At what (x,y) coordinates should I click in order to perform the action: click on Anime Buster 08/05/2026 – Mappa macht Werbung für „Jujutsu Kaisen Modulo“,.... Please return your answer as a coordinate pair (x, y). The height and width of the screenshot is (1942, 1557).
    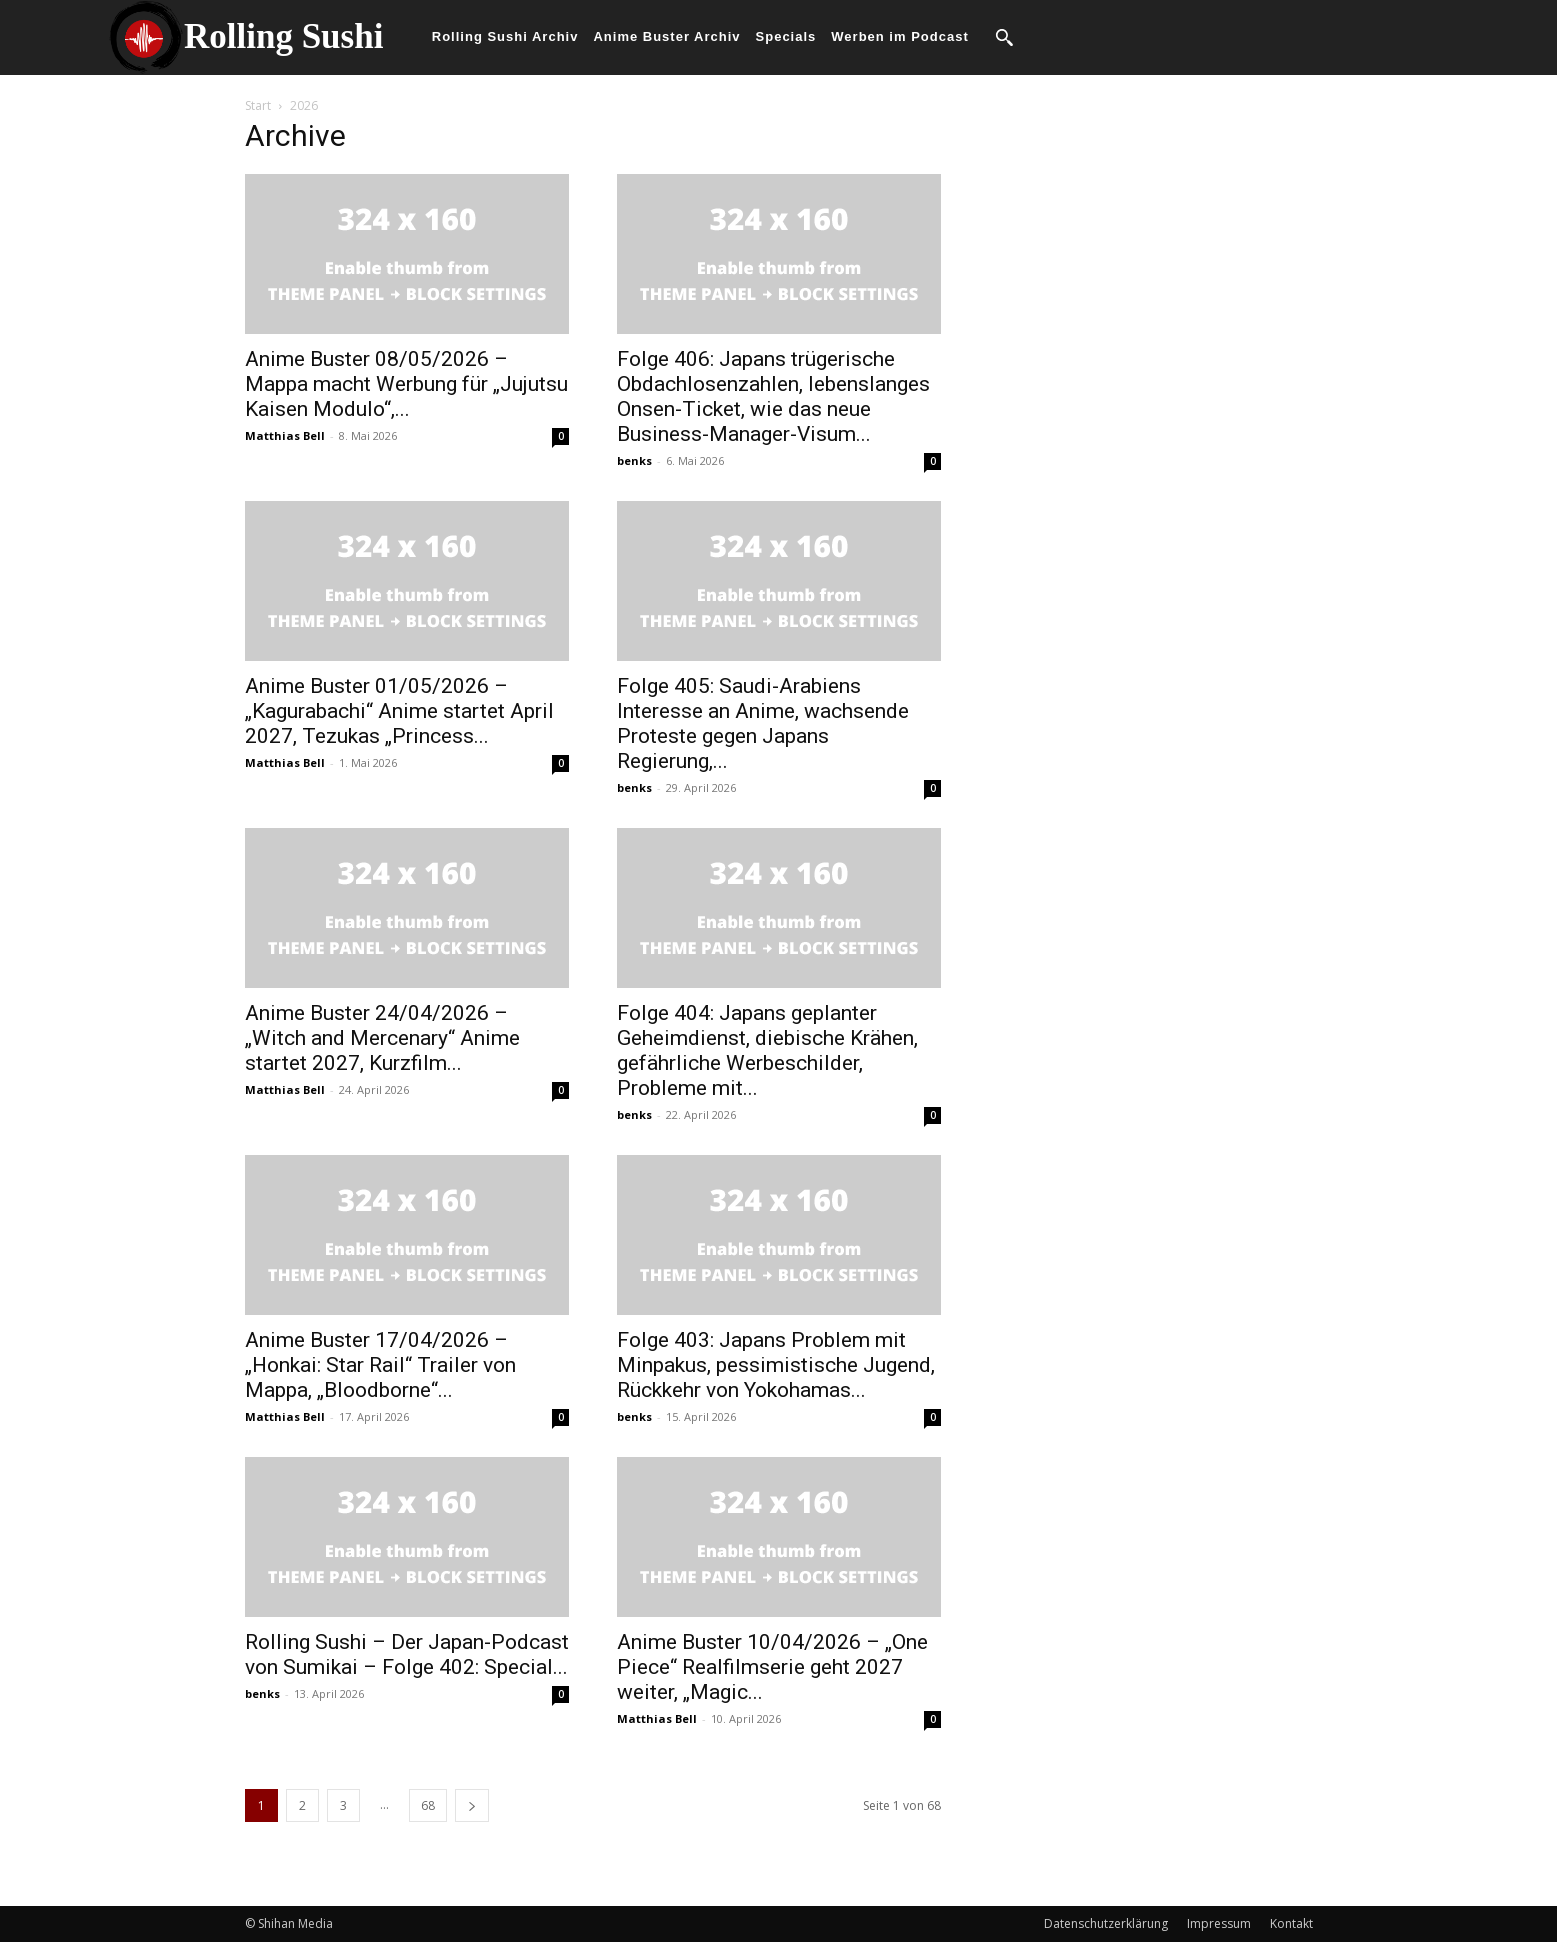
    Looking at the image, I should click on (406, 384).